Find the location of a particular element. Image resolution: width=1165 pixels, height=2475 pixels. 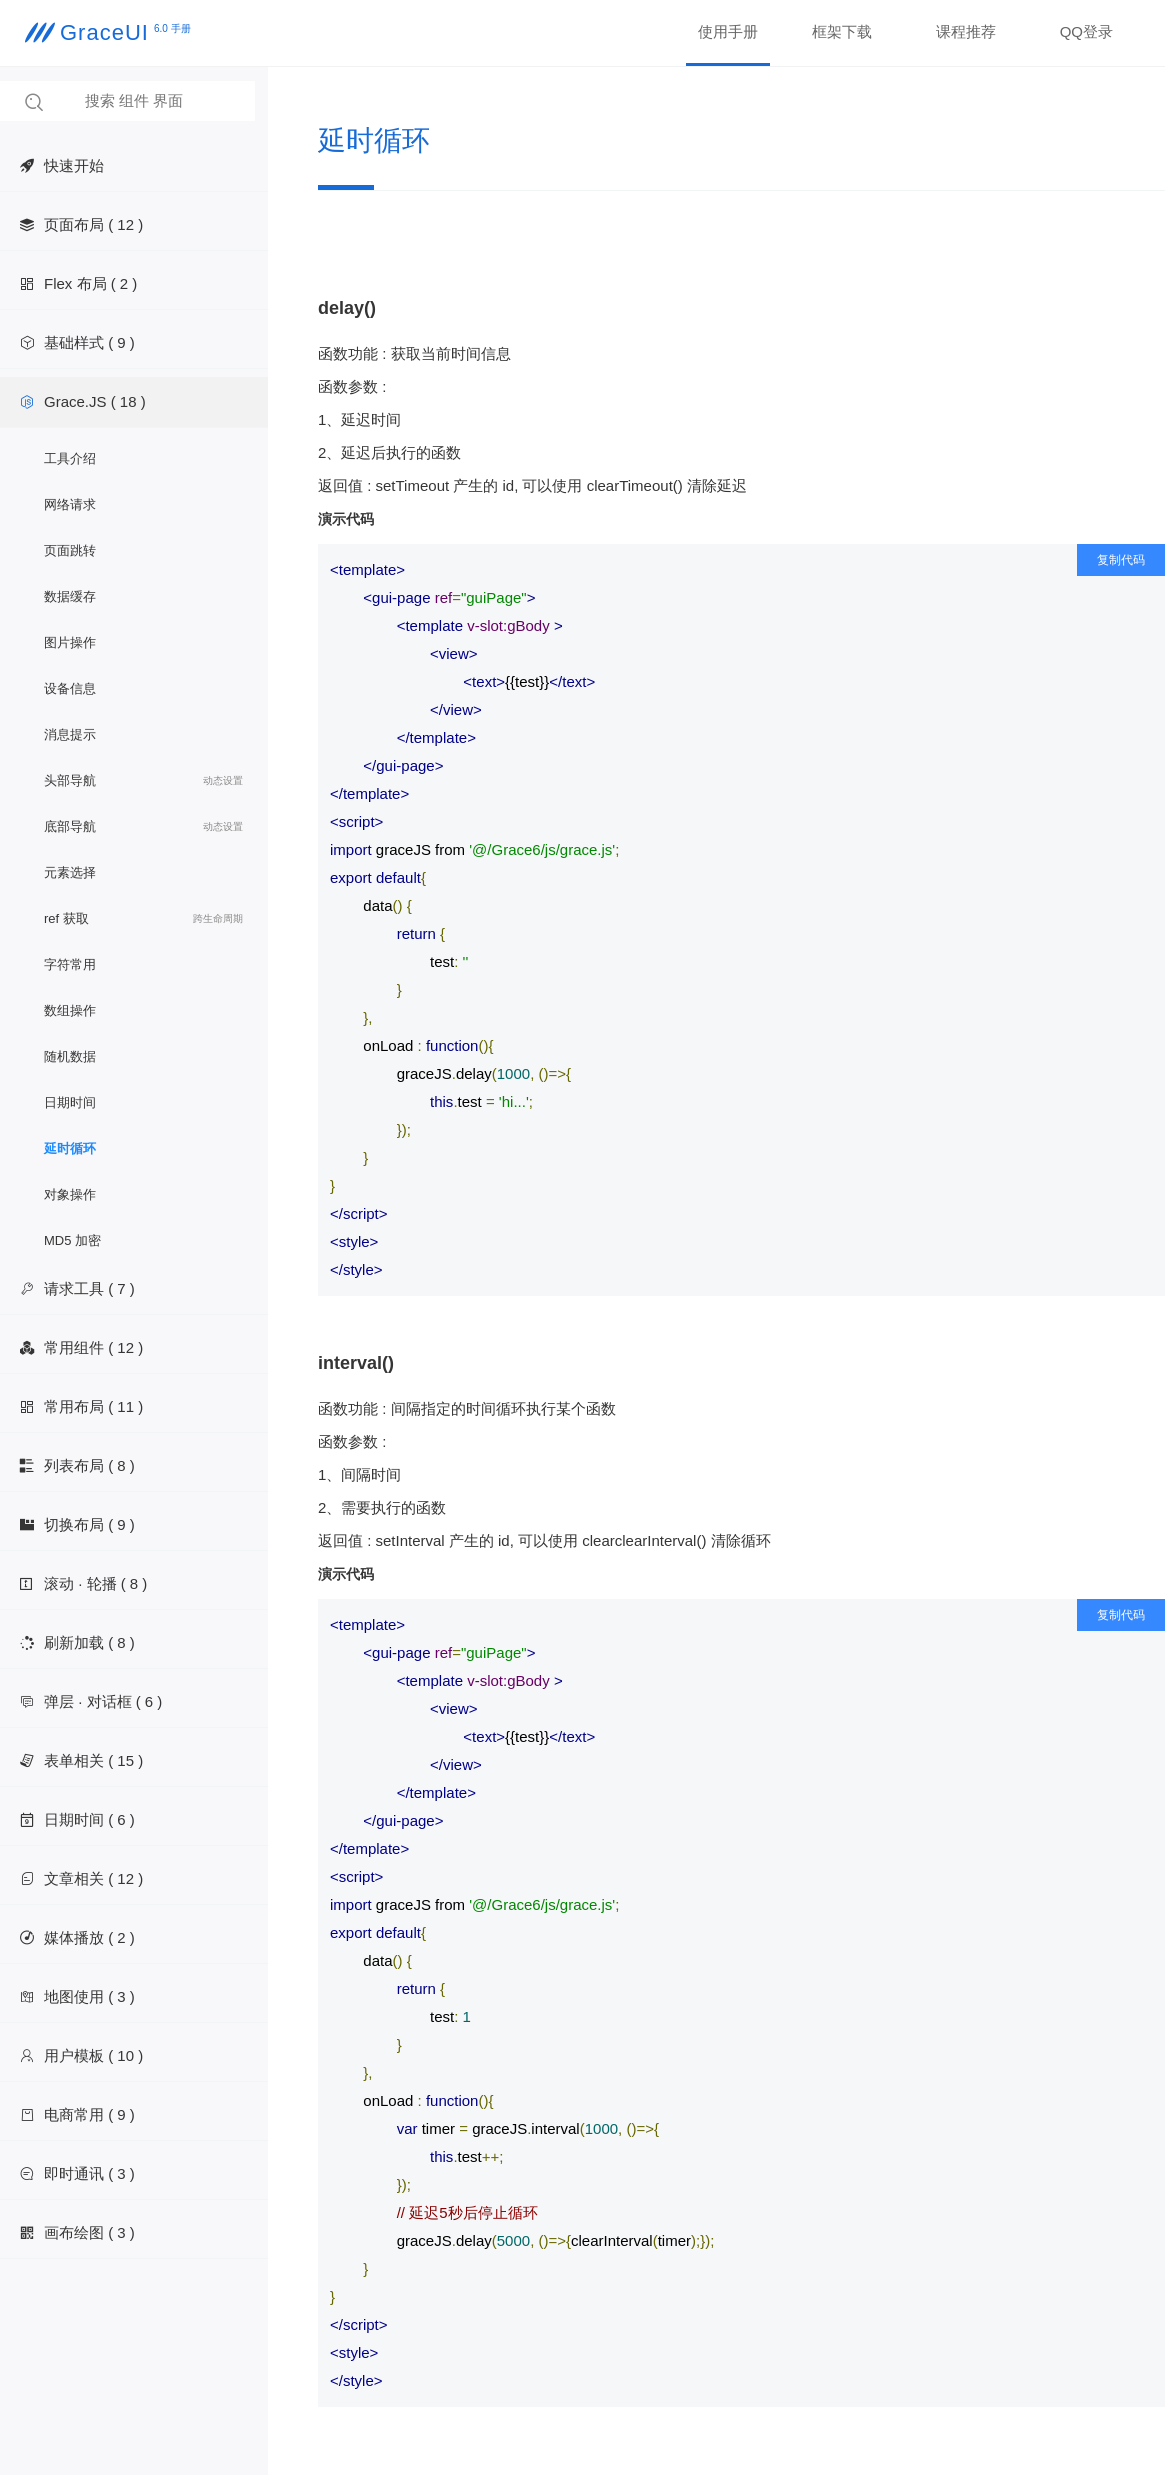

ref 获取 is located at coordinates (143, 919).